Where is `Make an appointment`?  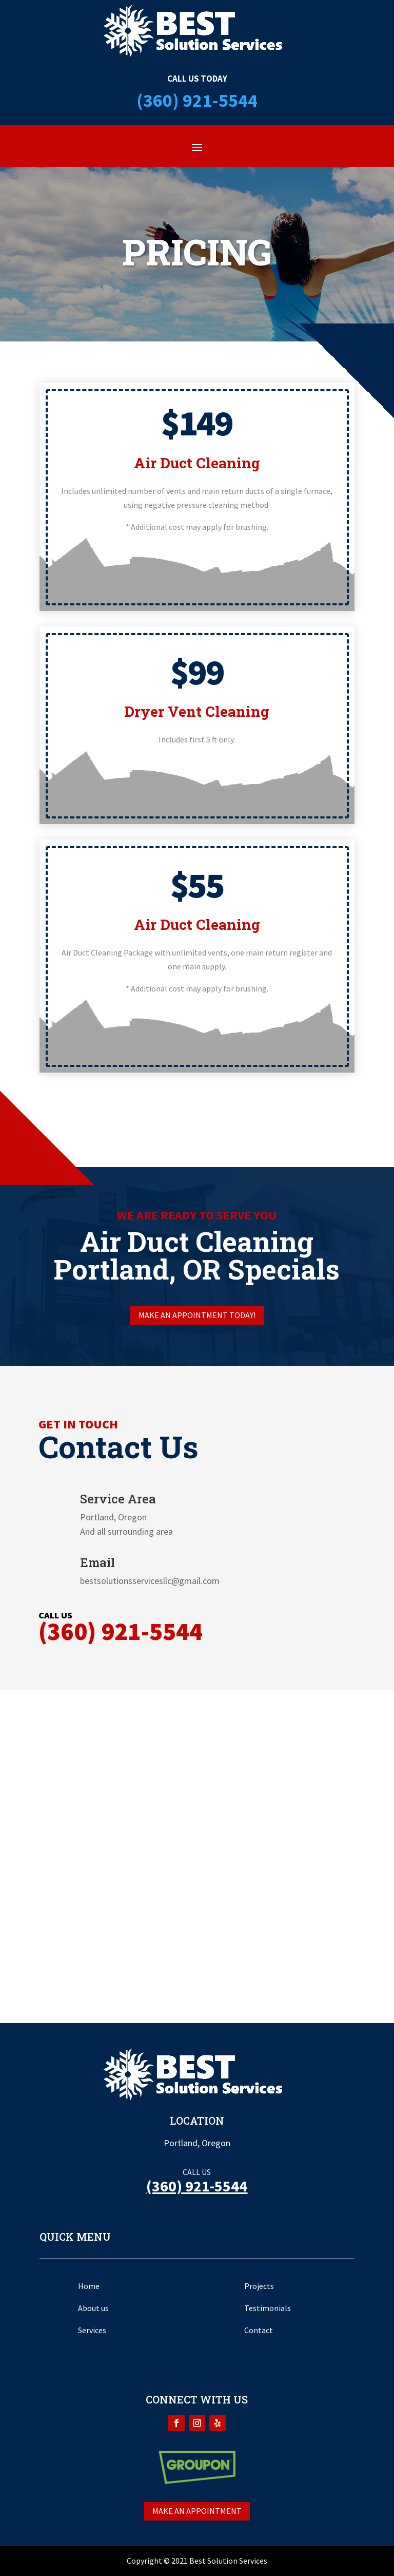
Make an appointment is located at coordinates (197, 2511).